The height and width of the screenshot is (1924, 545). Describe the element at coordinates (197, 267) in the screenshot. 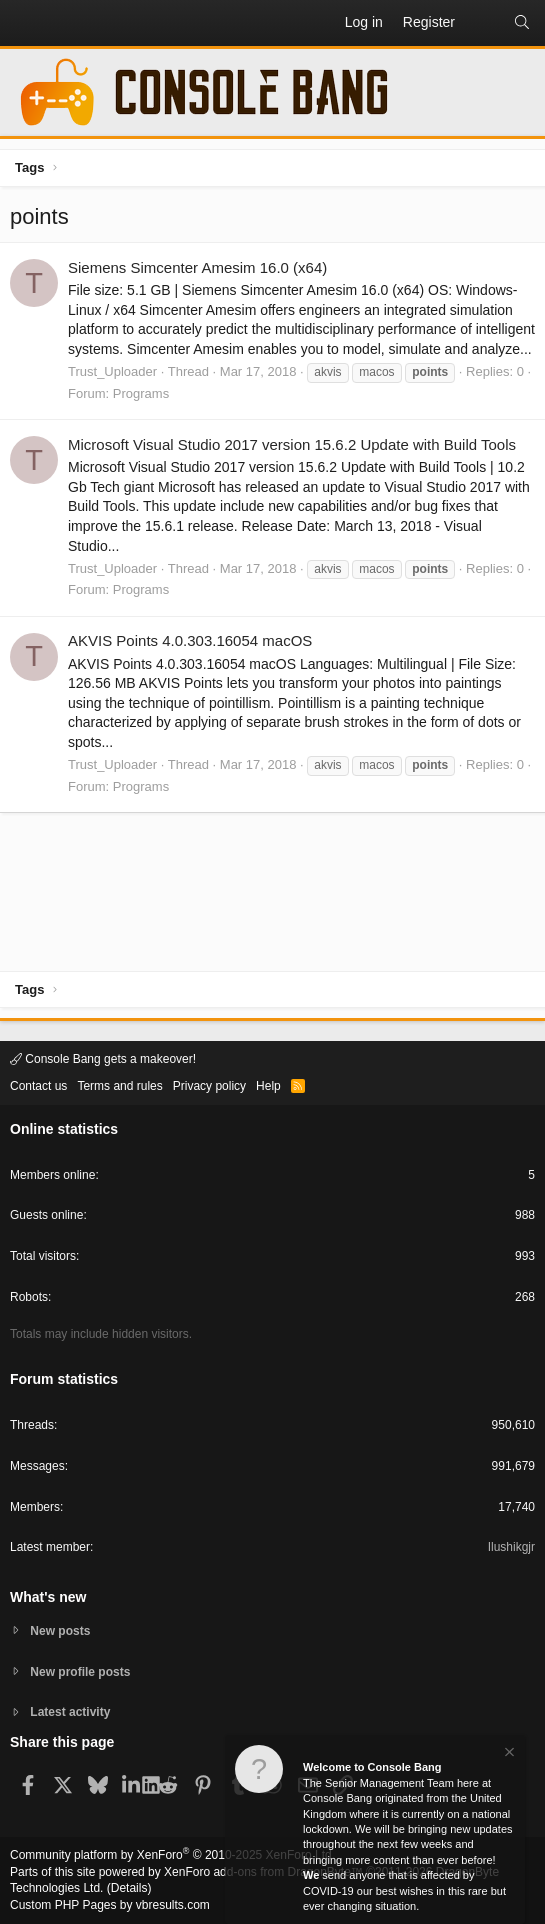

I see `Siemens Simcenter Amesim 16.0 (x64)` at that location.